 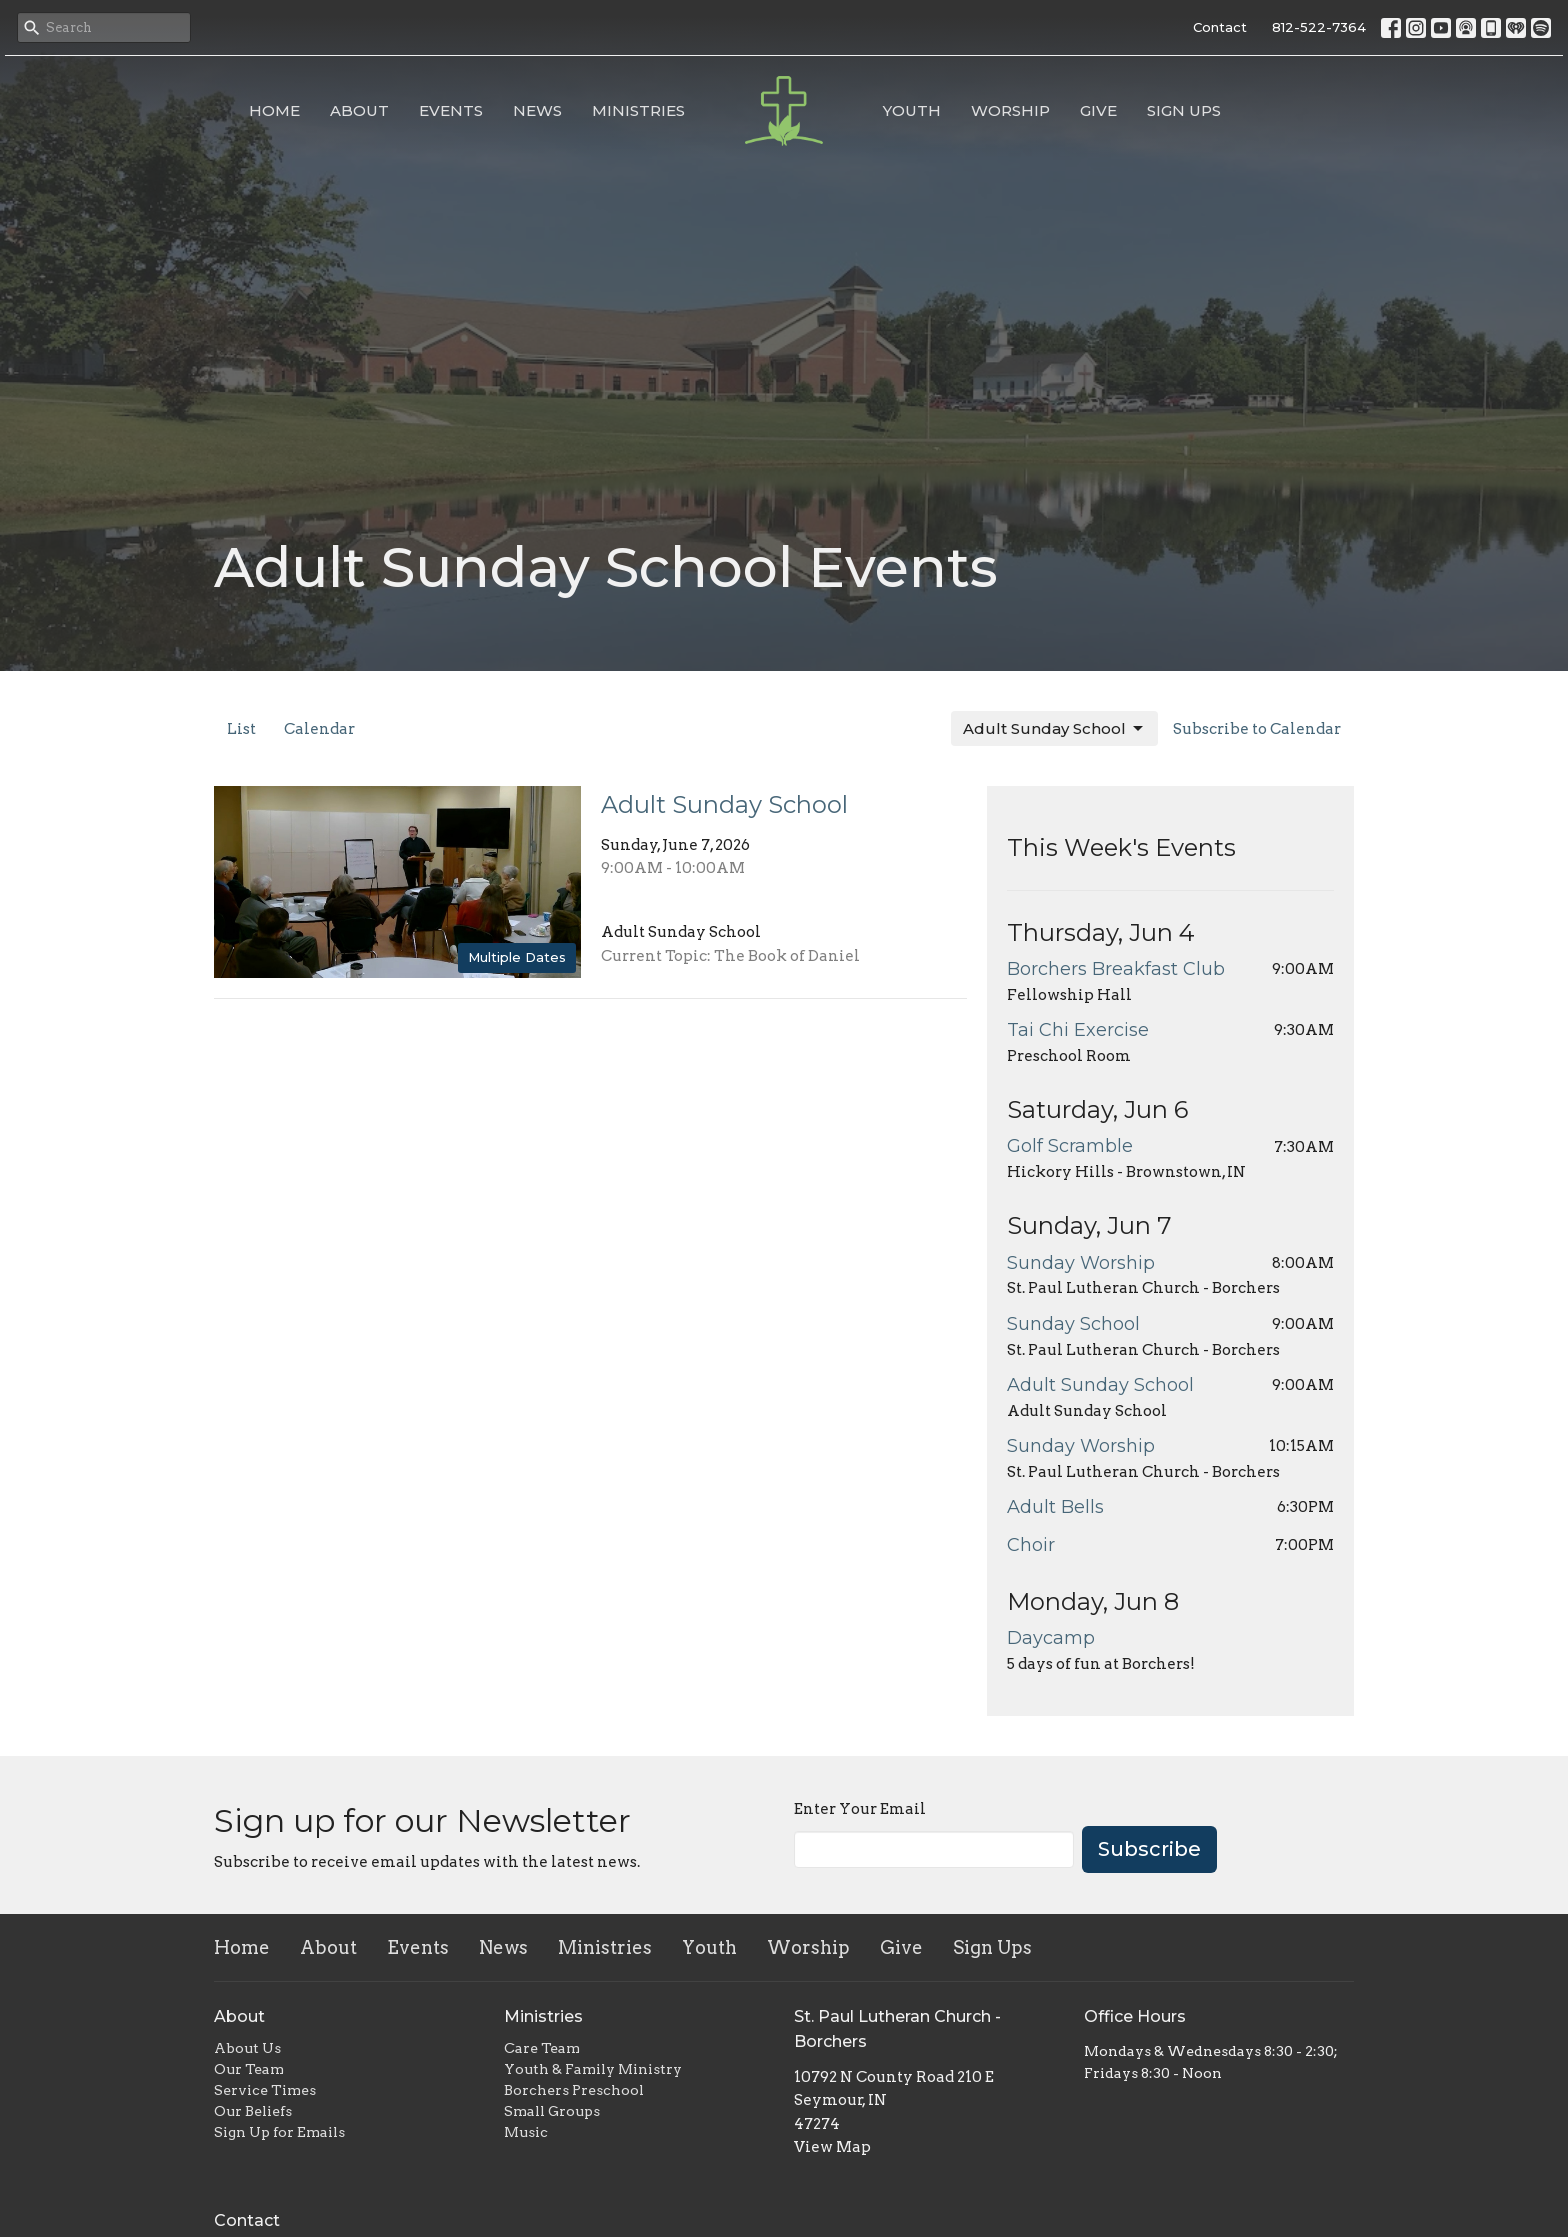 I want to click on Our Team, so click(x=249, y=2069).